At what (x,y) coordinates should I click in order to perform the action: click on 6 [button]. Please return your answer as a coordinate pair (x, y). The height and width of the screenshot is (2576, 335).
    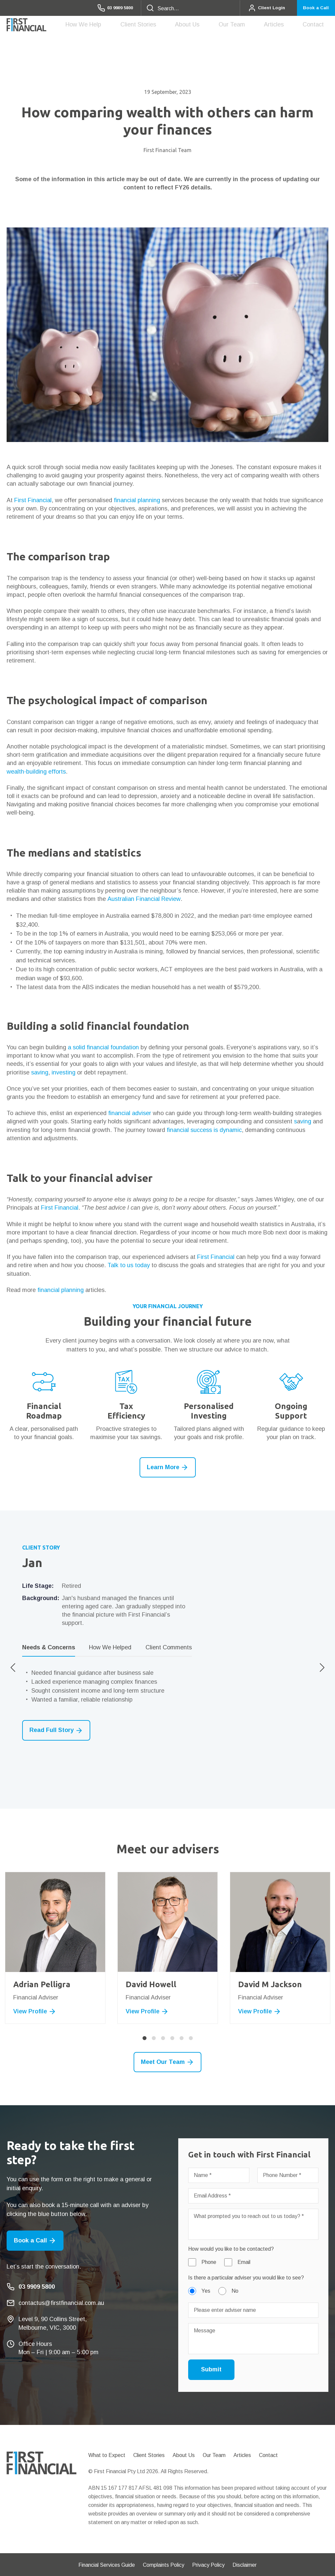
    Looking at the image, I should click on (191, 2038).